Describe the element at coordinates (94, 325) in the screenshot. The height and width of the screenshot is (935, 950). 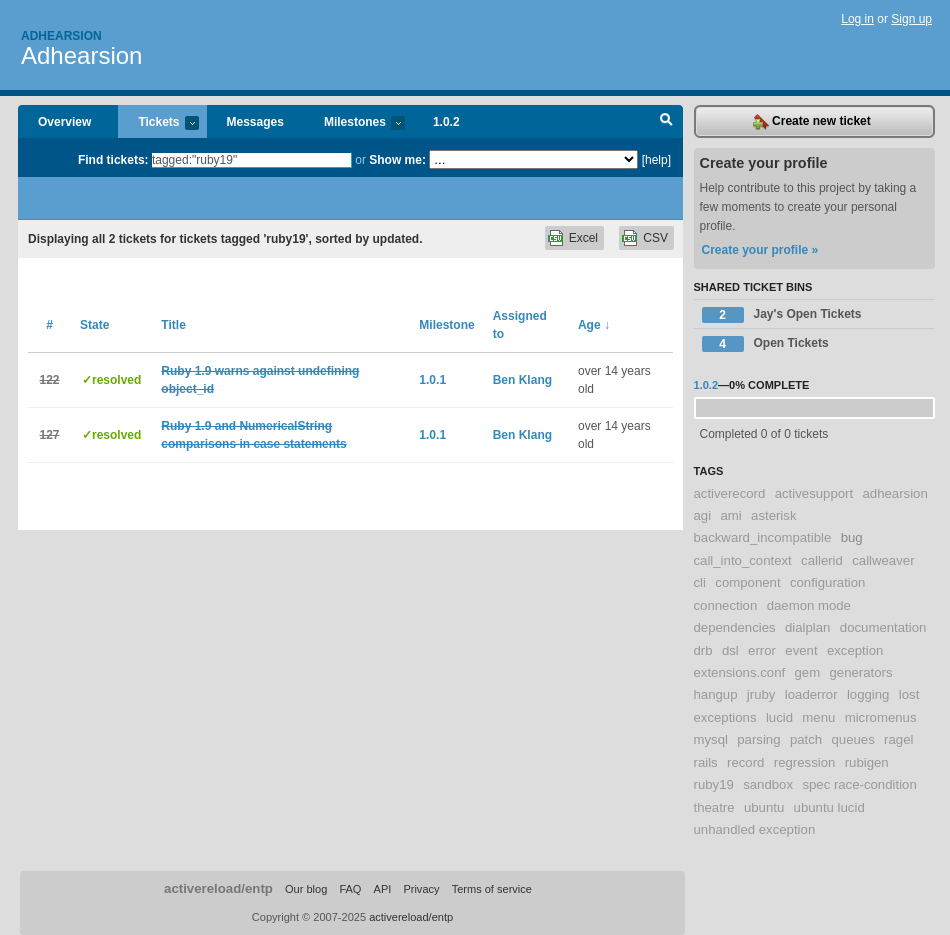
I see `State` at that location.